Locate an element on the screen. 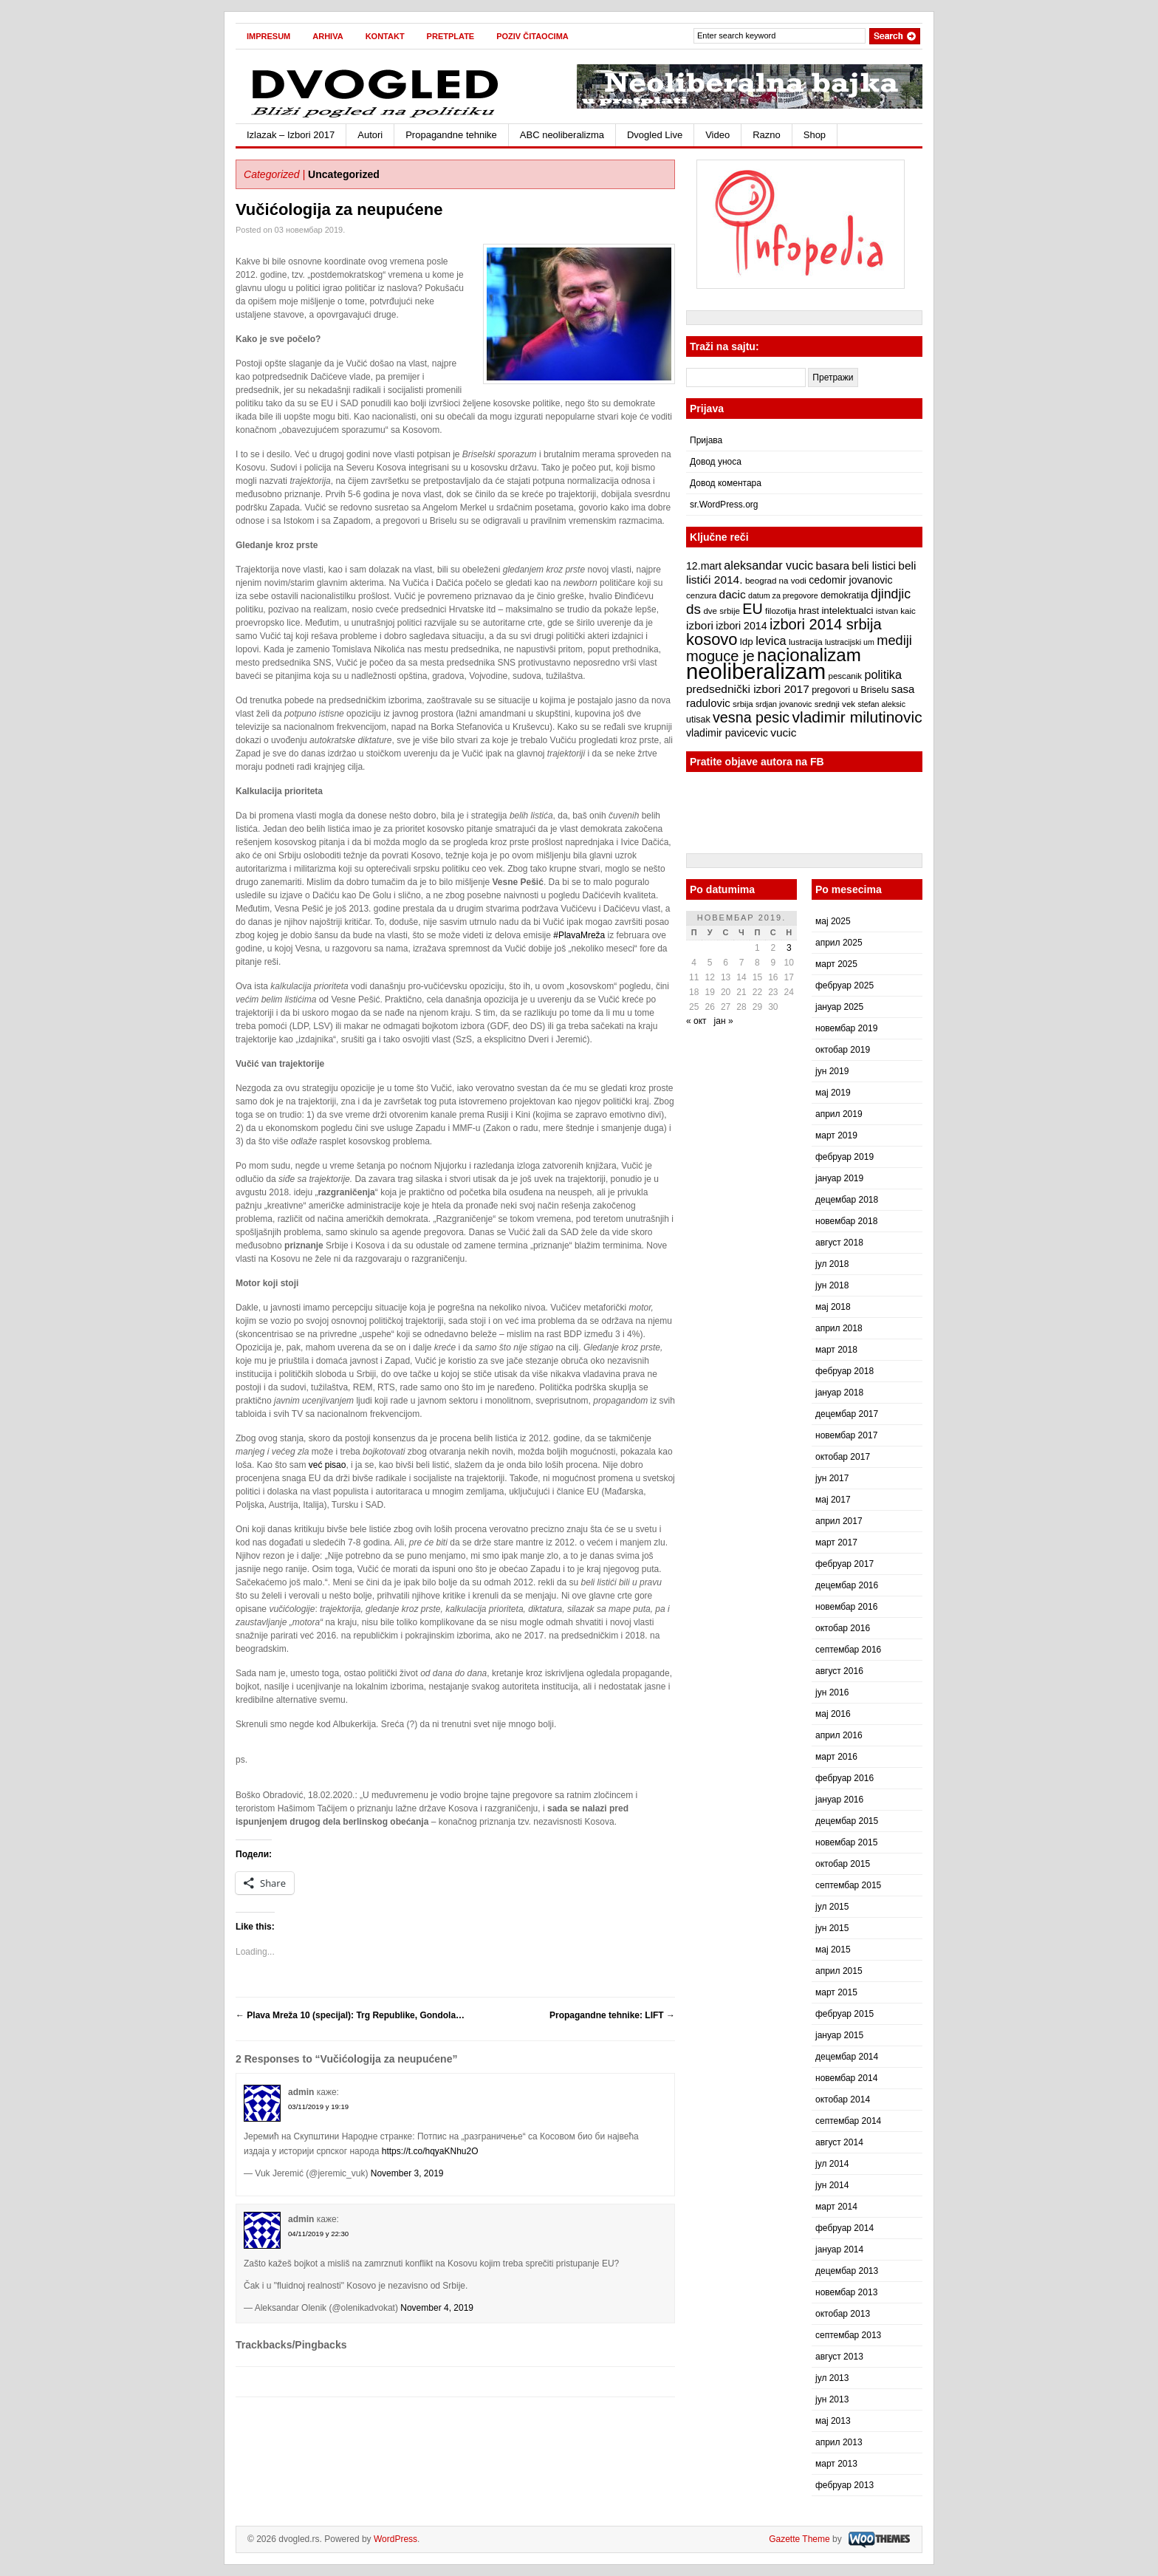 This screenshot has height=2576, width=1158. politika [politika (13 ставки)] is located at coordinates (883, 674).